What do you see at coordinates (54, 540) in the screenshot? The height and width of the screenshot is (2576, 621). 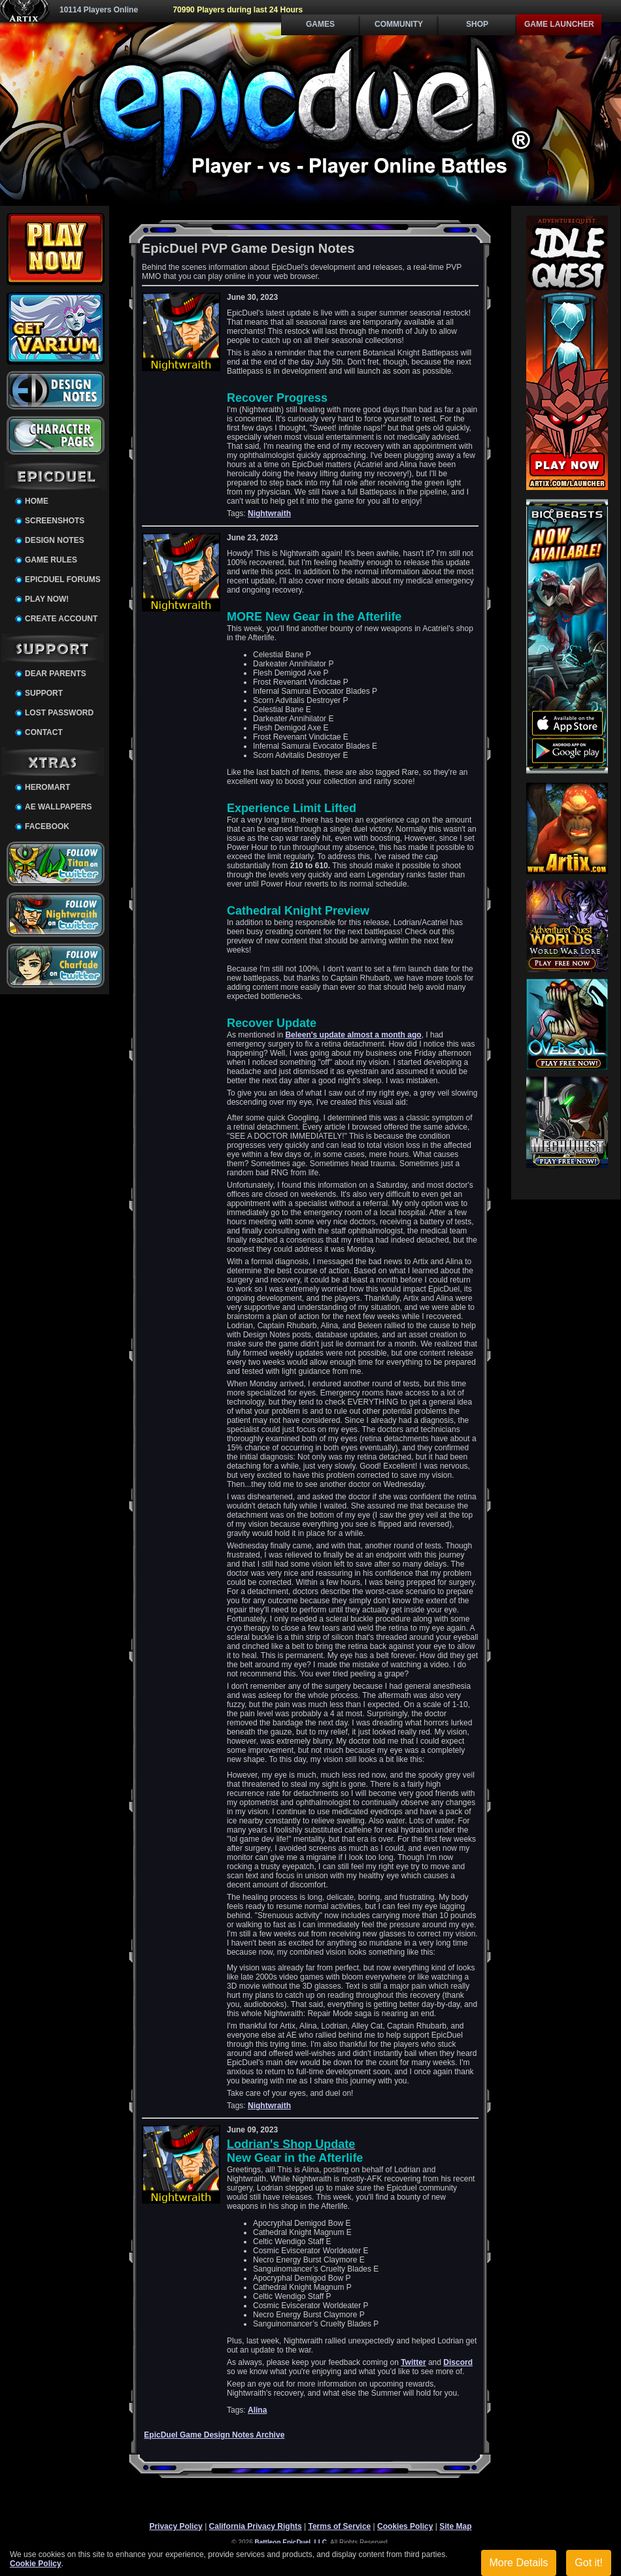 I see `Design Notes` at bounding box center [54, 540].